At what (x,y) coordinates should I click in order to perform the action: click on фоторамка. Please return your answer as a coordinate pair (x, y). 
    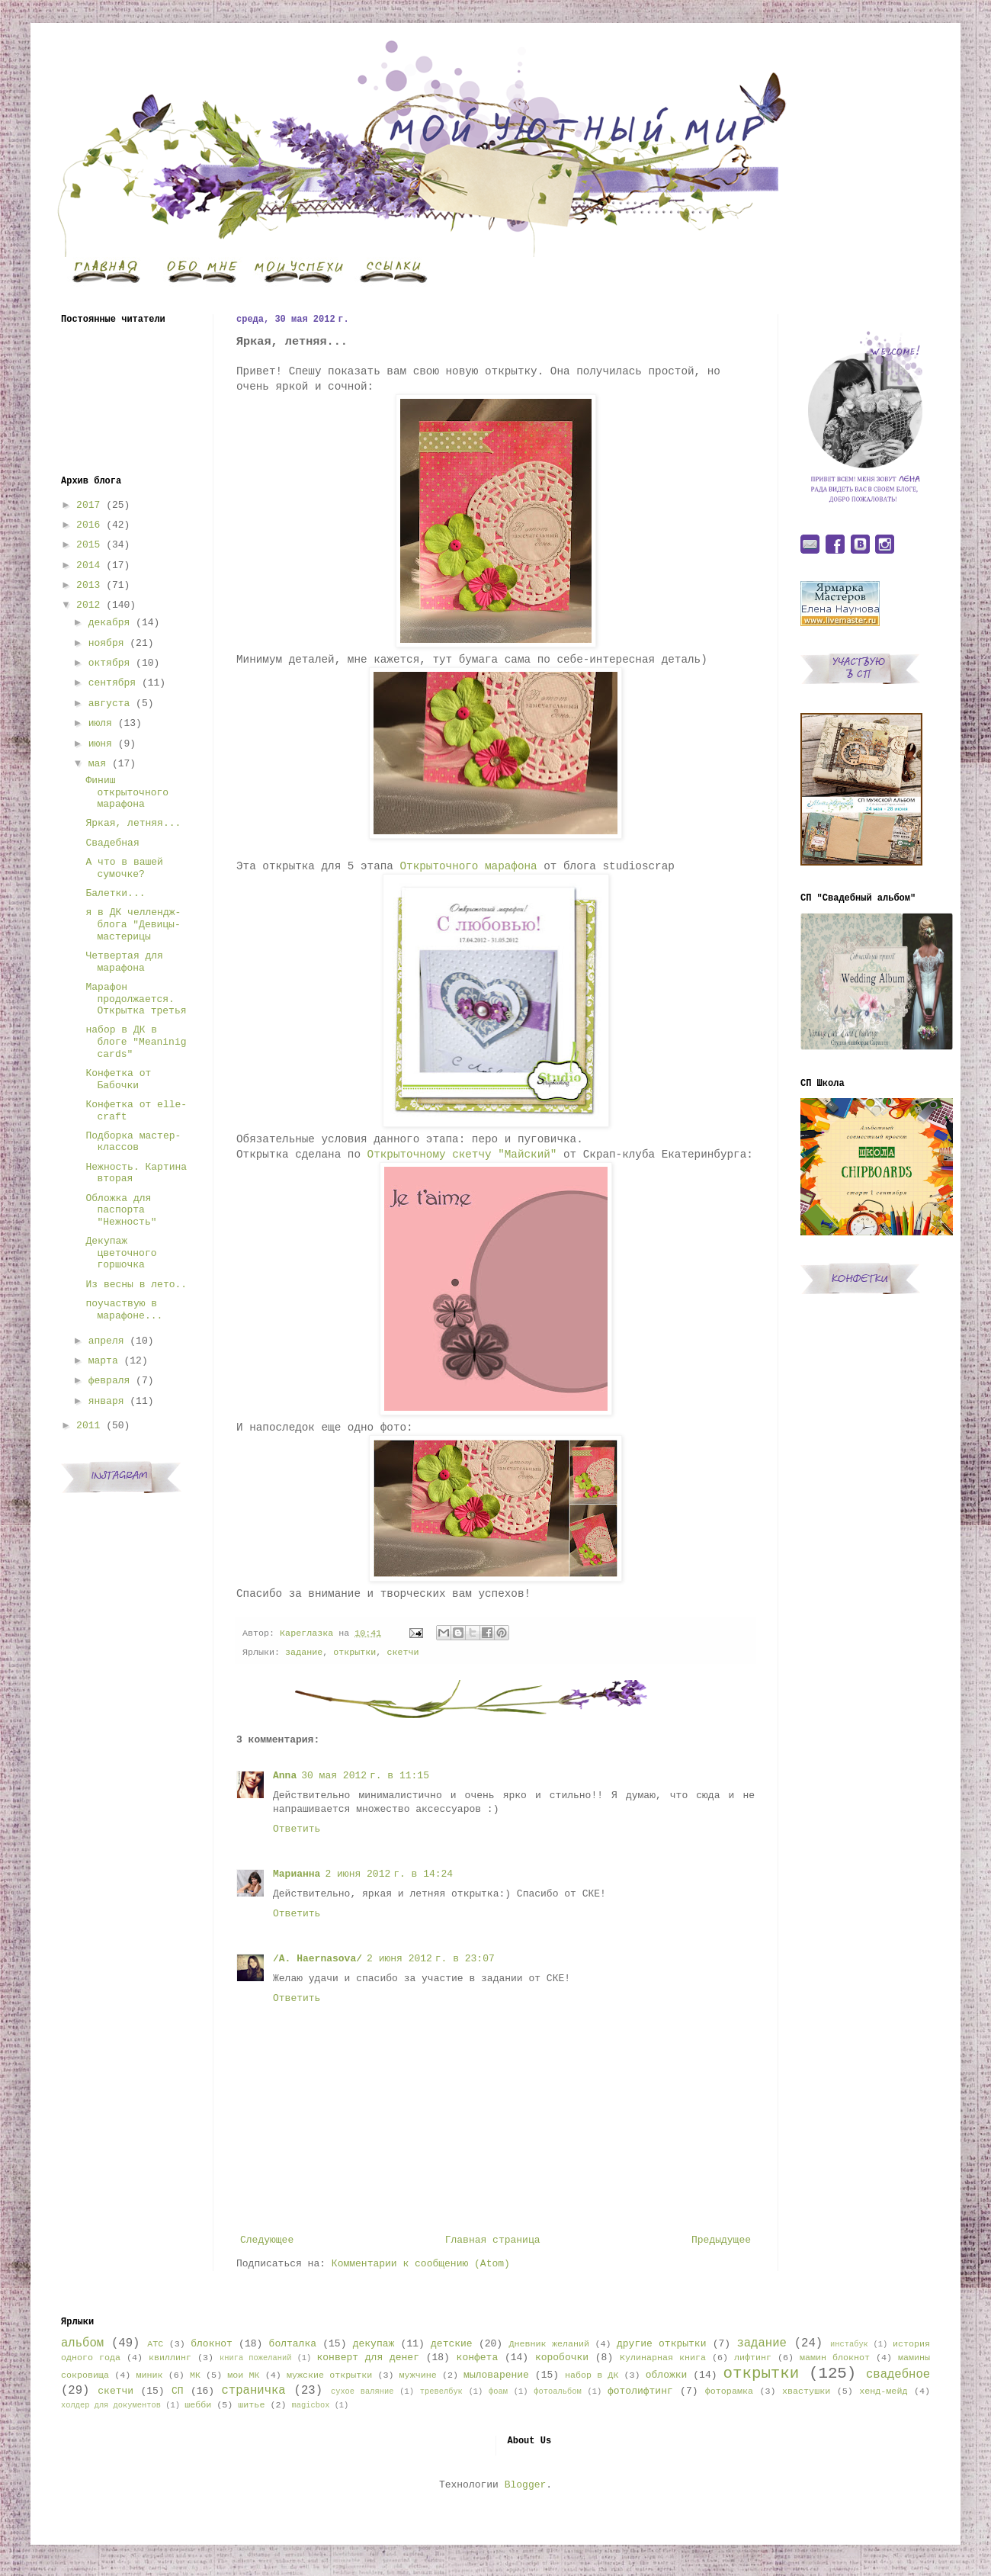
    Looking at the image, I should click on (729, 2391).